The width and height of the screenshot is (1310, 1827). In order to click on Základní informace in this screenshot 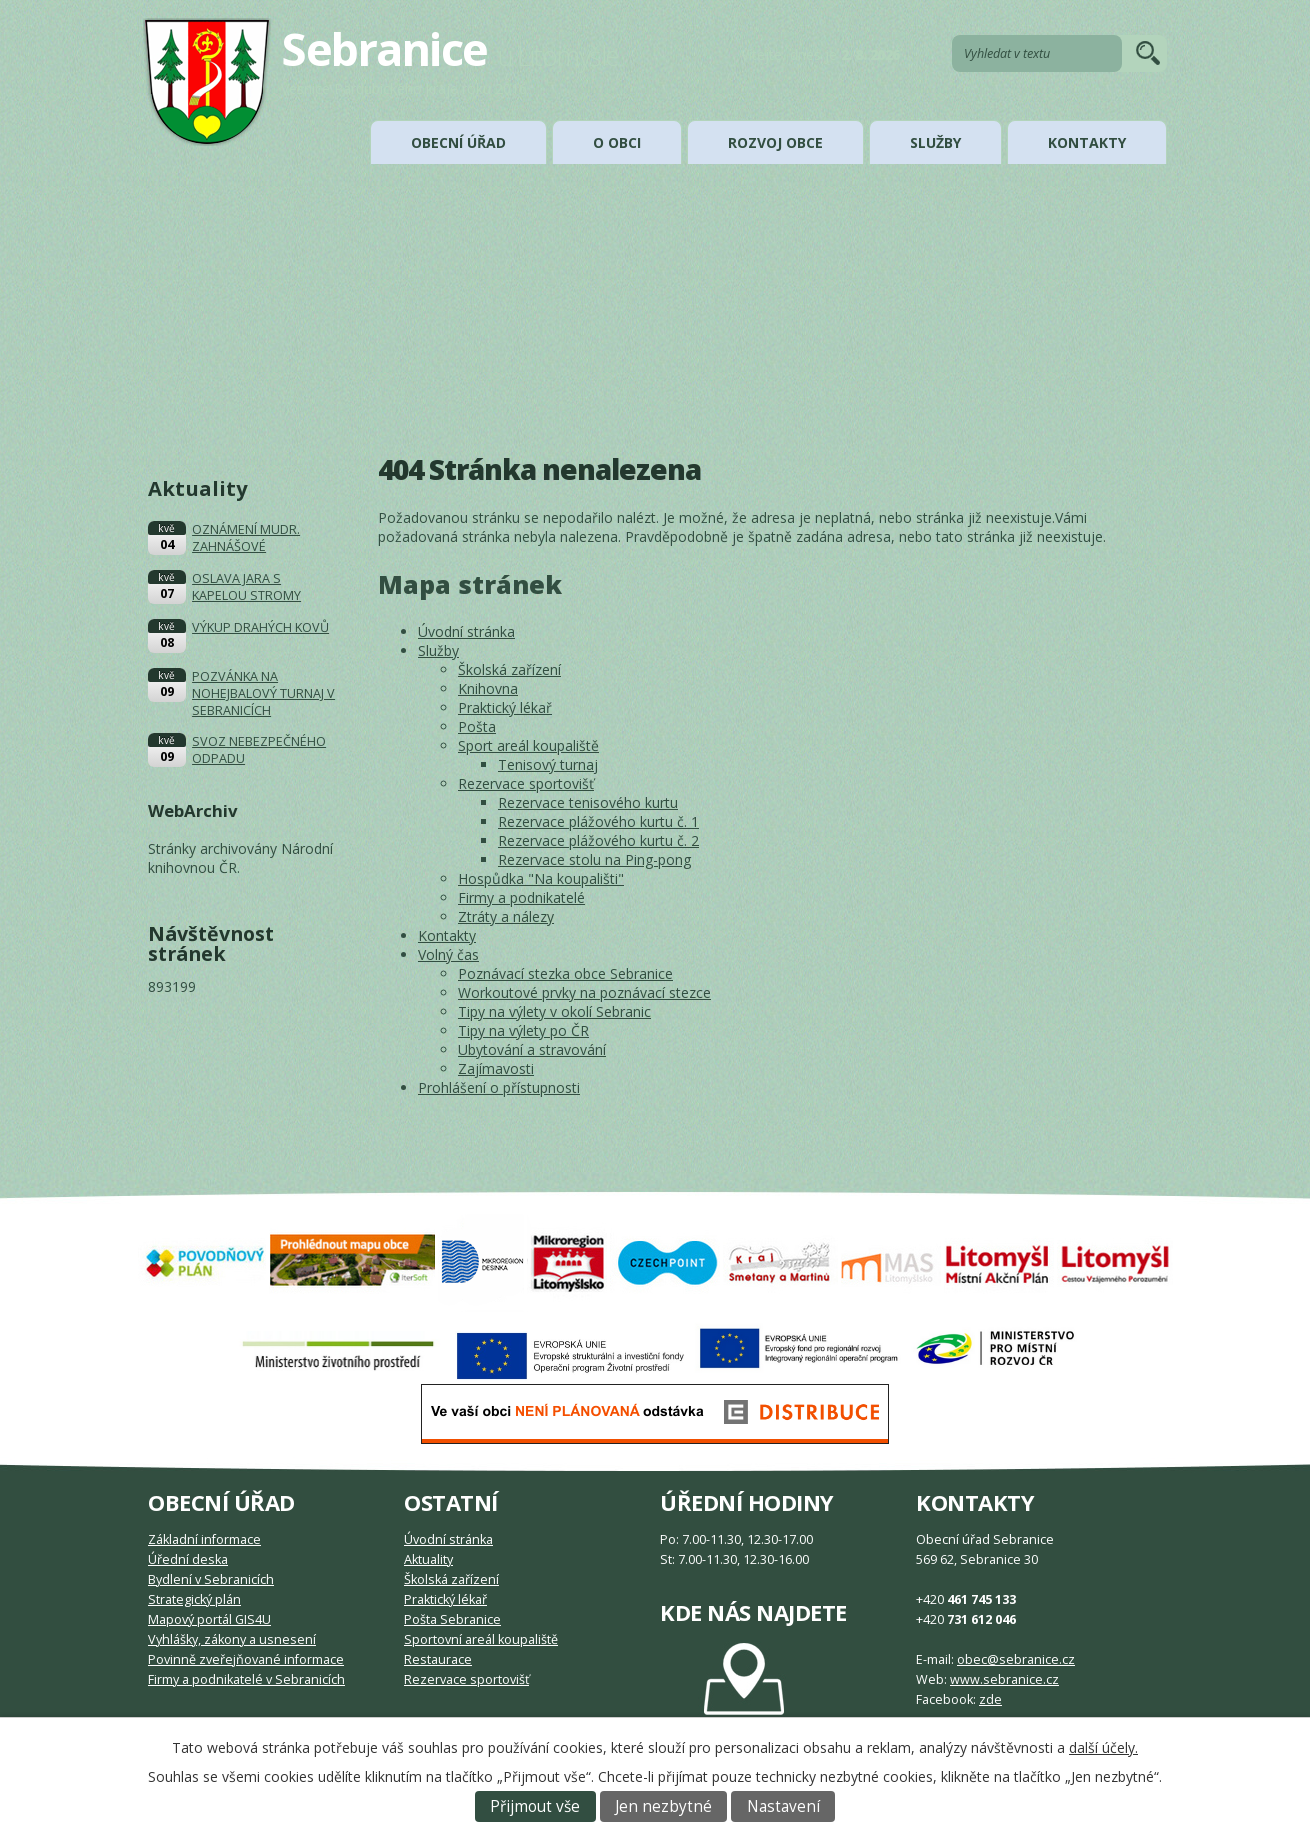, I will do `click(204, 1539)`.